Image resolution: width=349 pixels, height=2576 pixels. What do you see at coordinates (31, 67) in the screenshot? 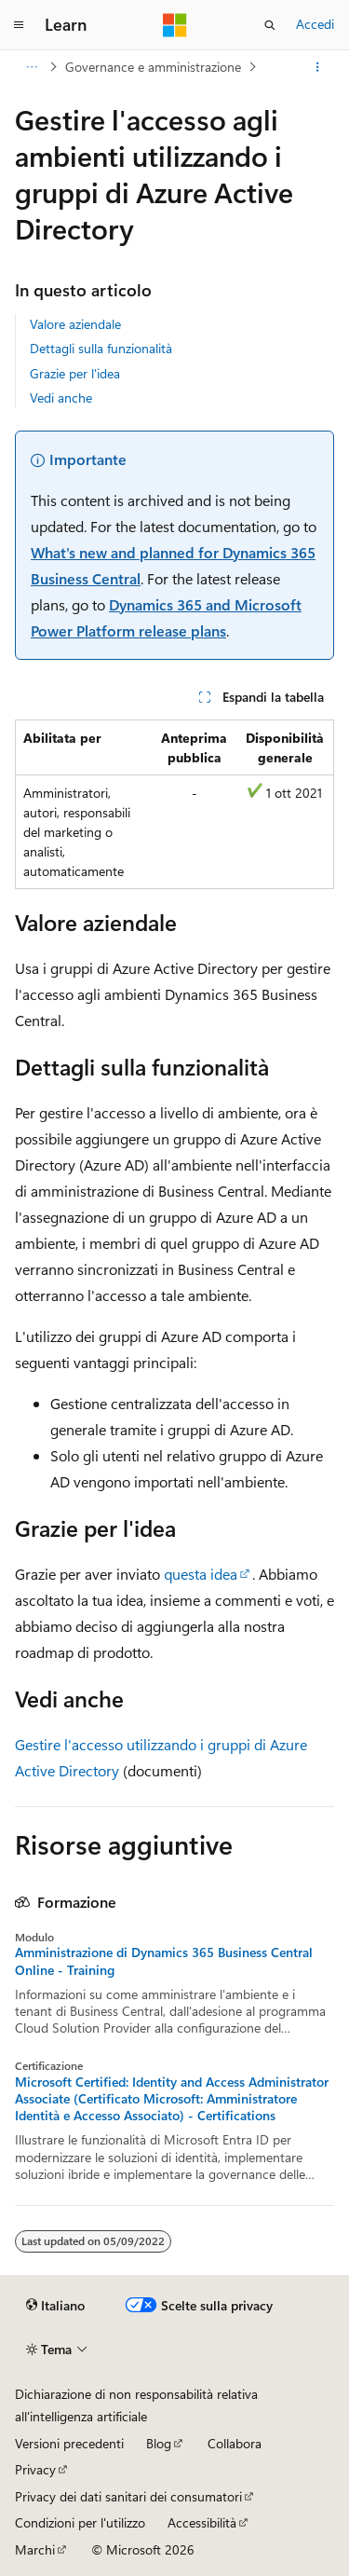
I see `[Tutti i percorsi di navigazione]` at bounding box center [31, 67].